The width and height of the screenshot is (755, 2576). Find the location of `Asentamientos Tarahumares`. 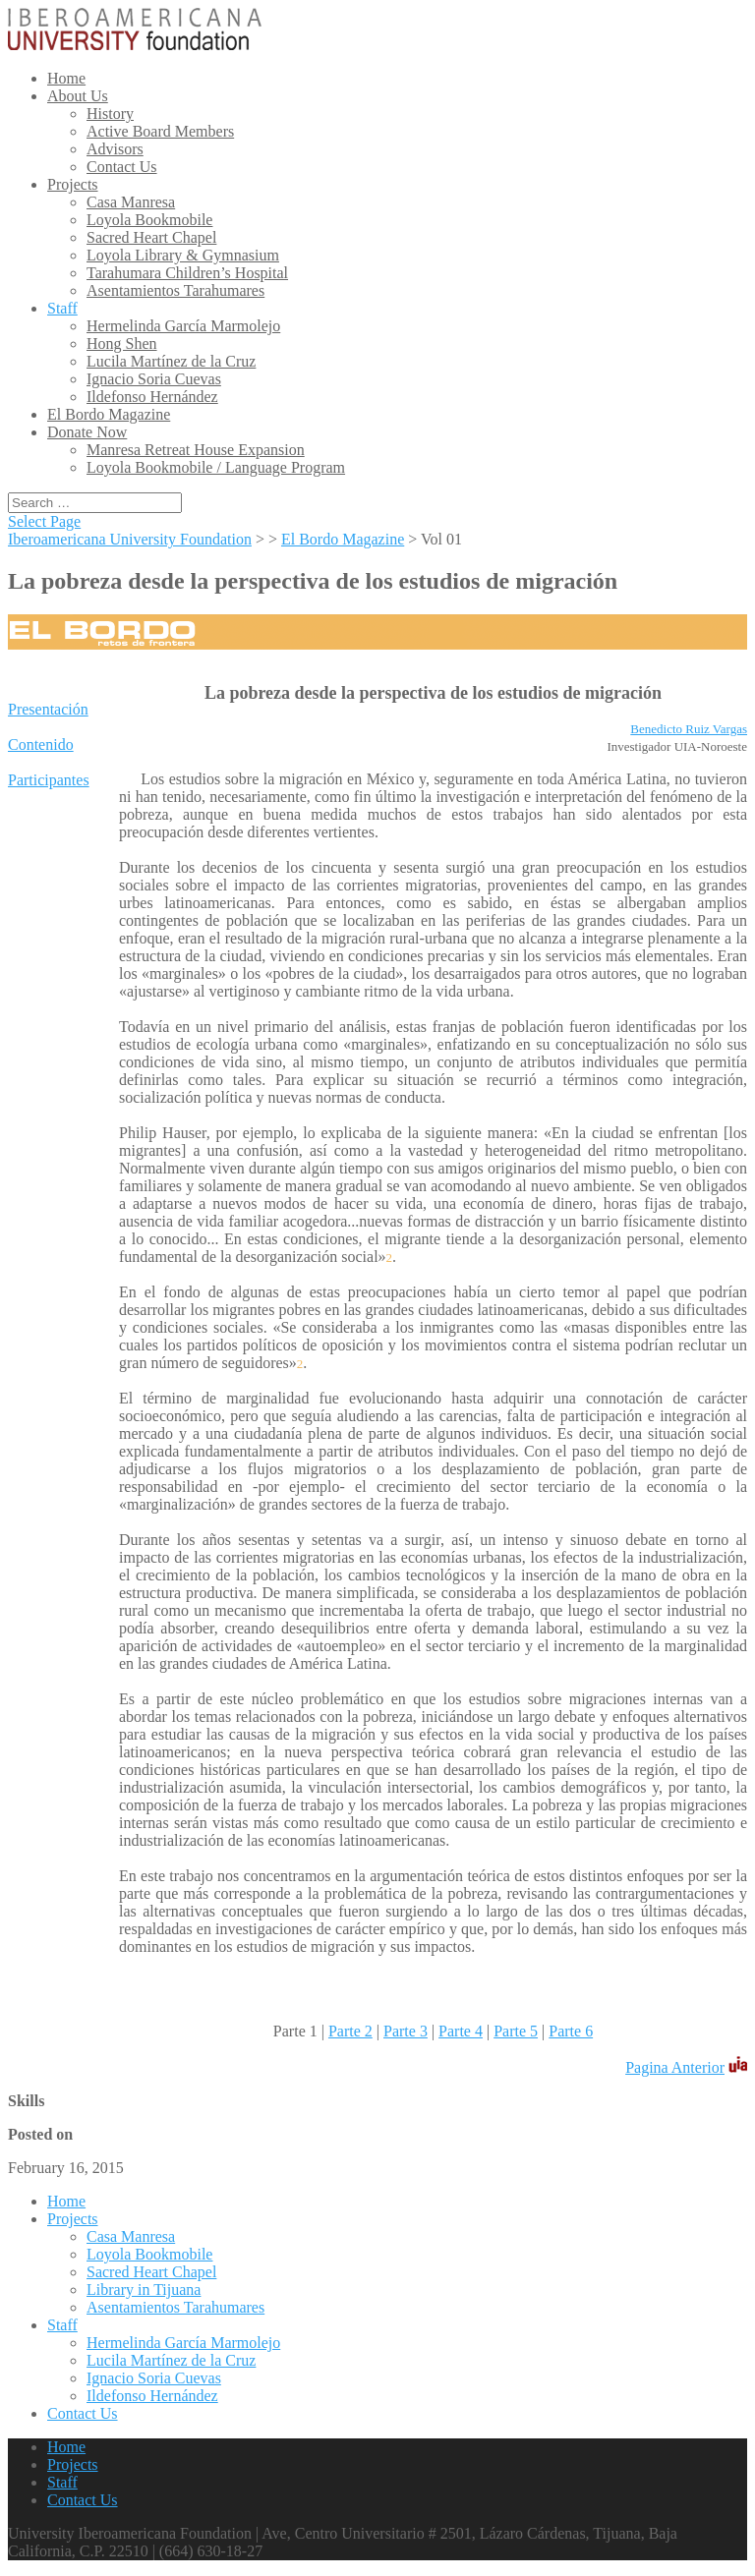

Asentamientos Tarahumares is located at coordinates (175, 290).